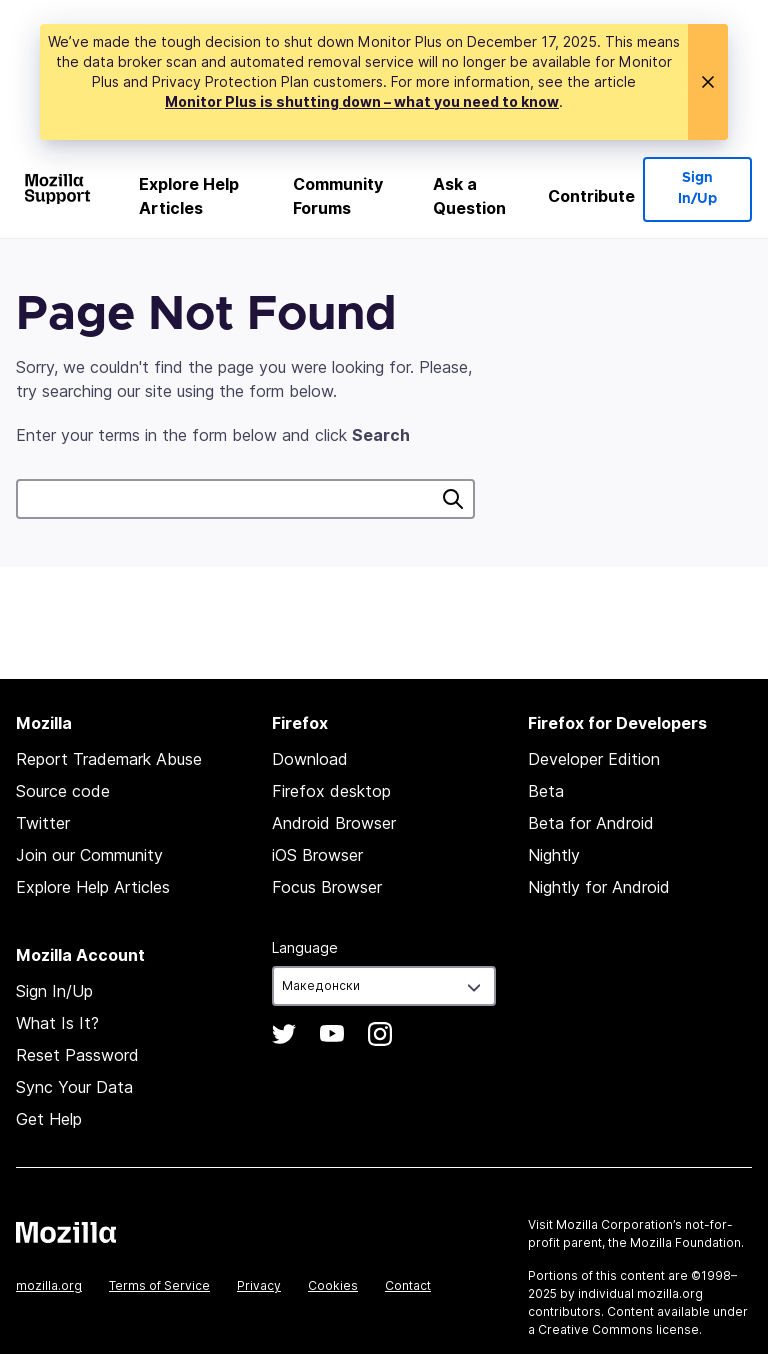 The height and width of the screenshot is (1354, 768). I want to click on Firefox desktop, so click(331, 791).